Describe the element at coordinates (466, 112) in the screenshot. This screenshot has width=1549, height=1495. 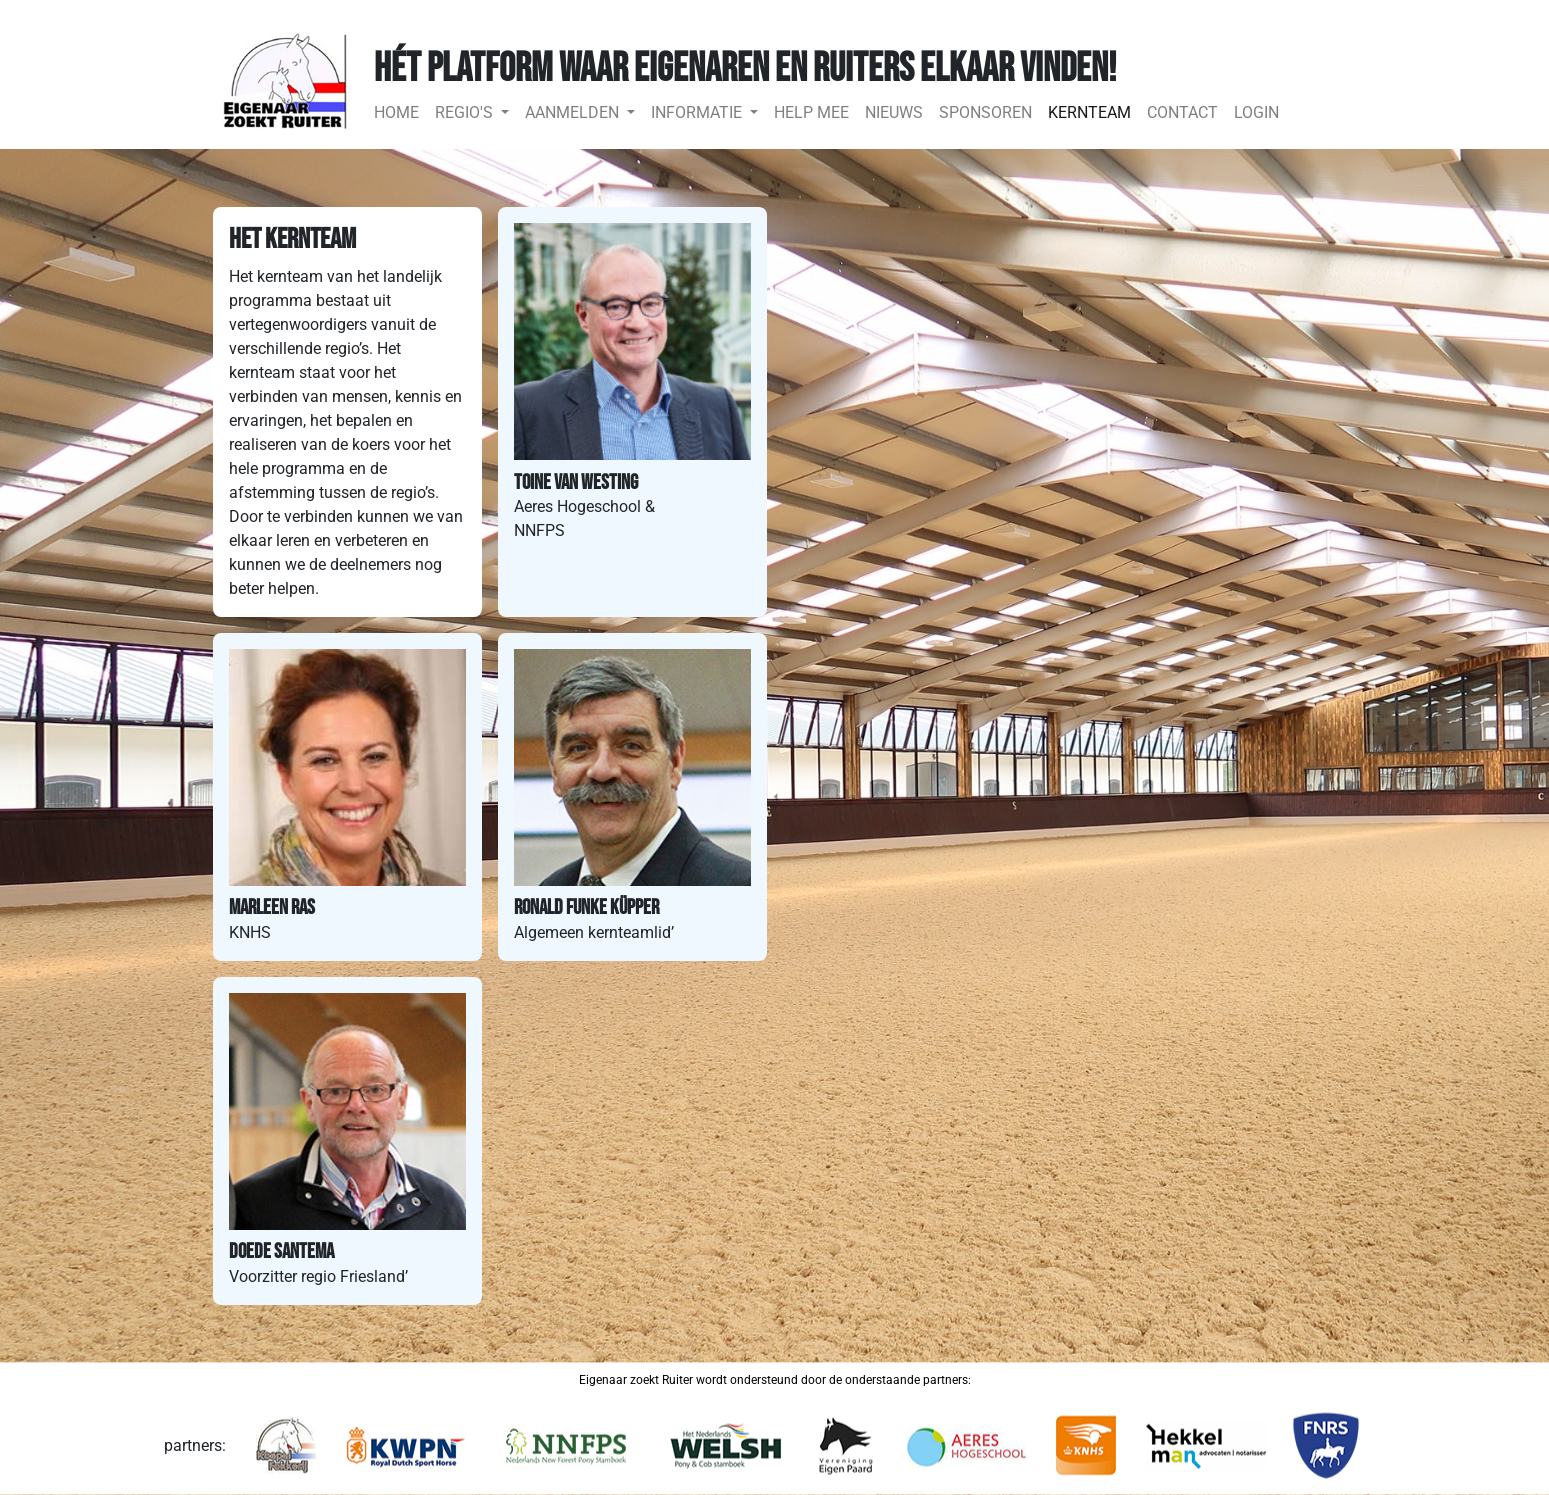
I see `REGIO'S` at that location.